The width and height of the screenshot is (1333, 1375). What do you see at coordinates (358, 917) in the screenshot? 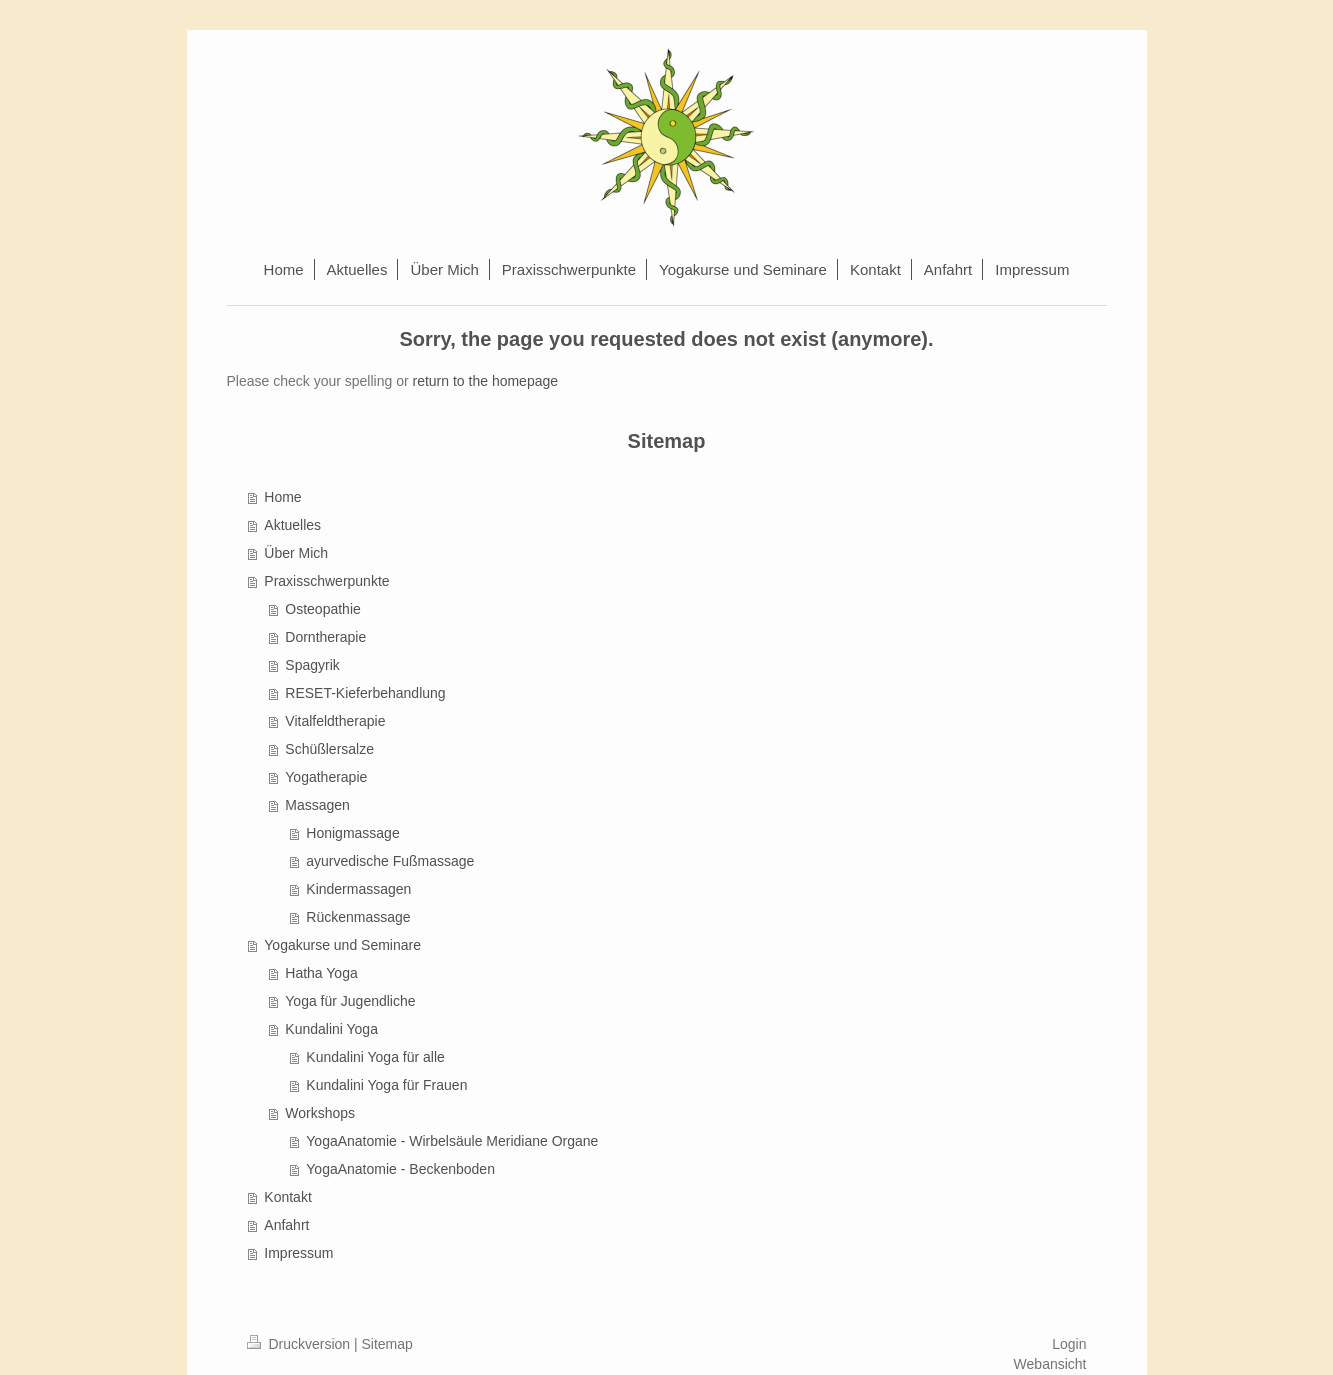
I see `Rückenmassage` at bounding box center [358, 917].